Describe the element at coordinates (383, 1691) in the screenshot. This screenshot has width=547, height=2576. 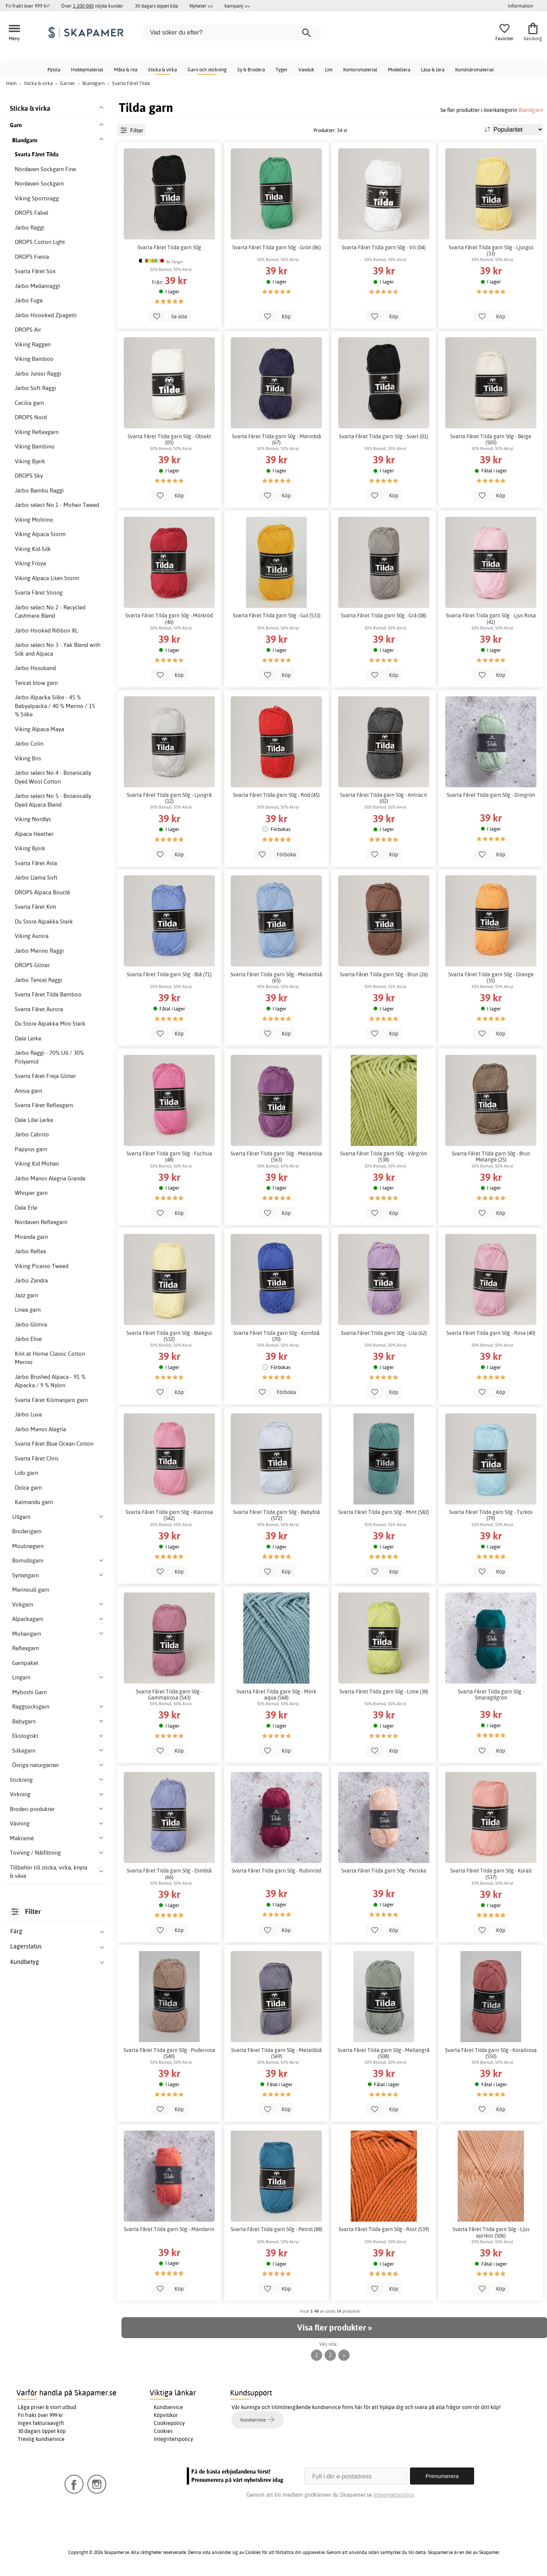
I see `Svarta Fåret Tilda garn 50g - Lime (38)` at that location.